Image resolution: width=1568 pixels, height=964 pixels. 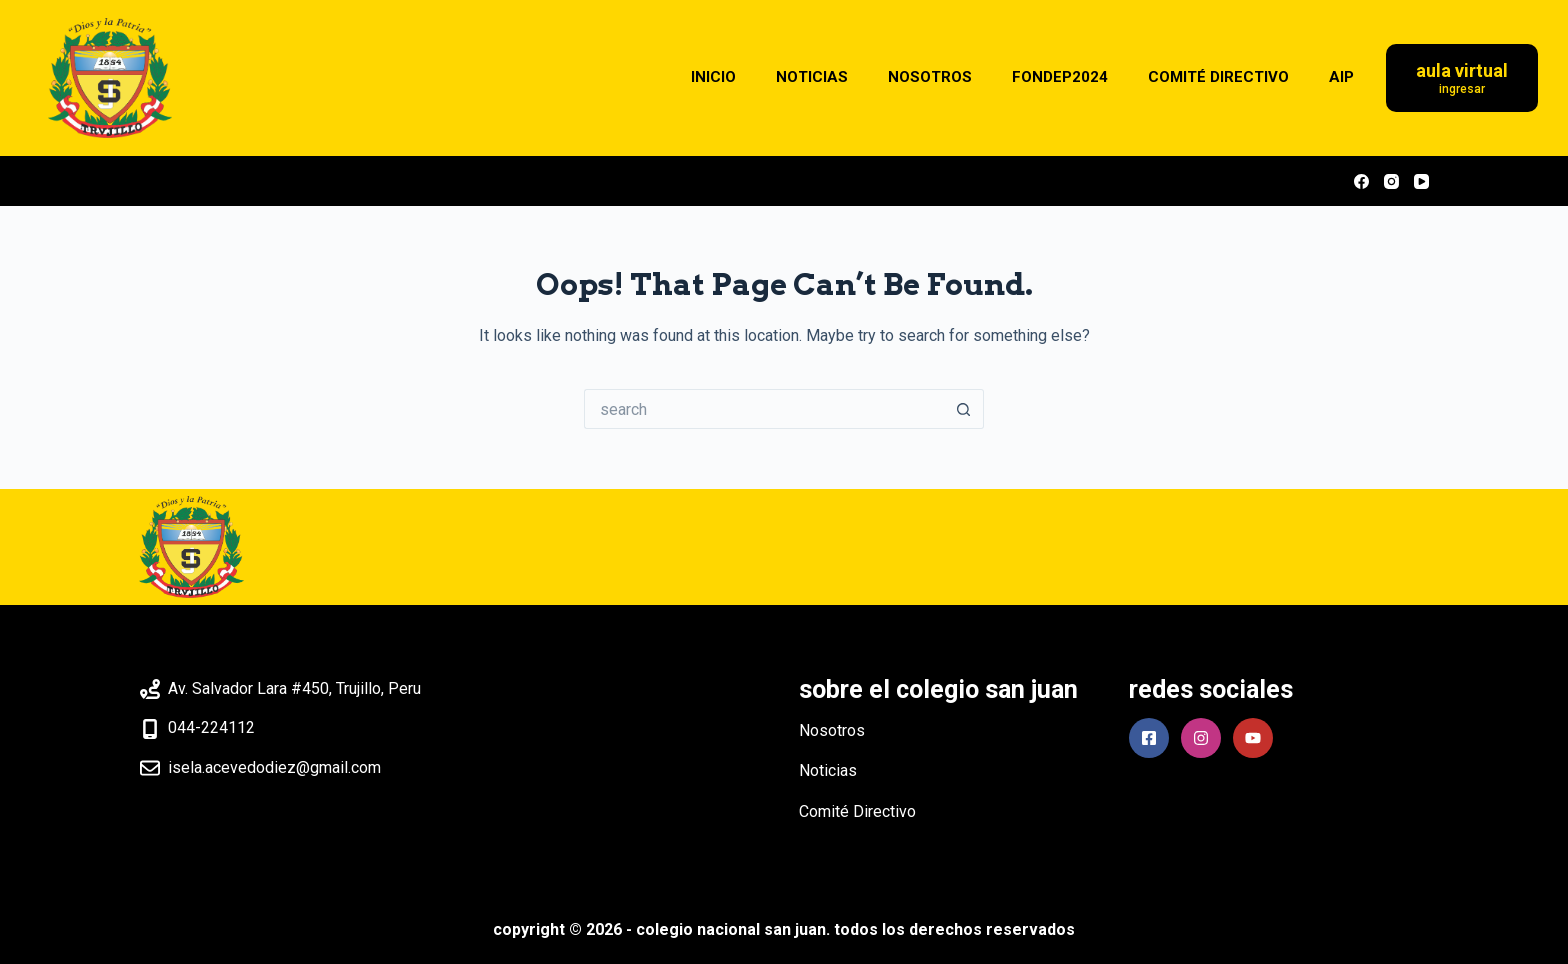 What do you see at coordinates (1462, 78) in the screenshot?
I see `[Aula Virtual]` at bounding box center [1462, 78].